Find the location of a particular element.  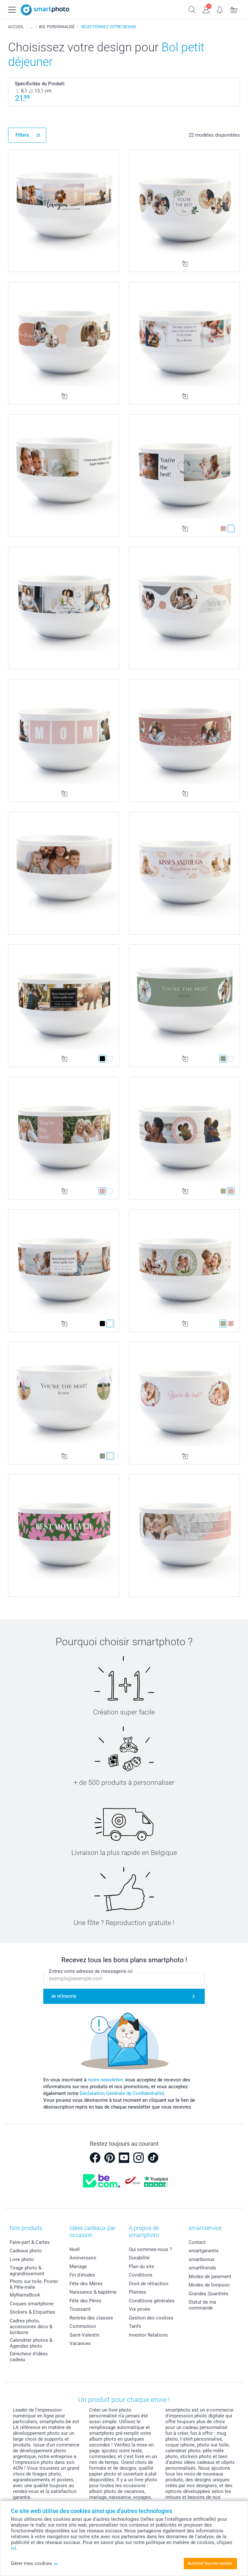

smartgarantie is located at coordinates (204, 2251).